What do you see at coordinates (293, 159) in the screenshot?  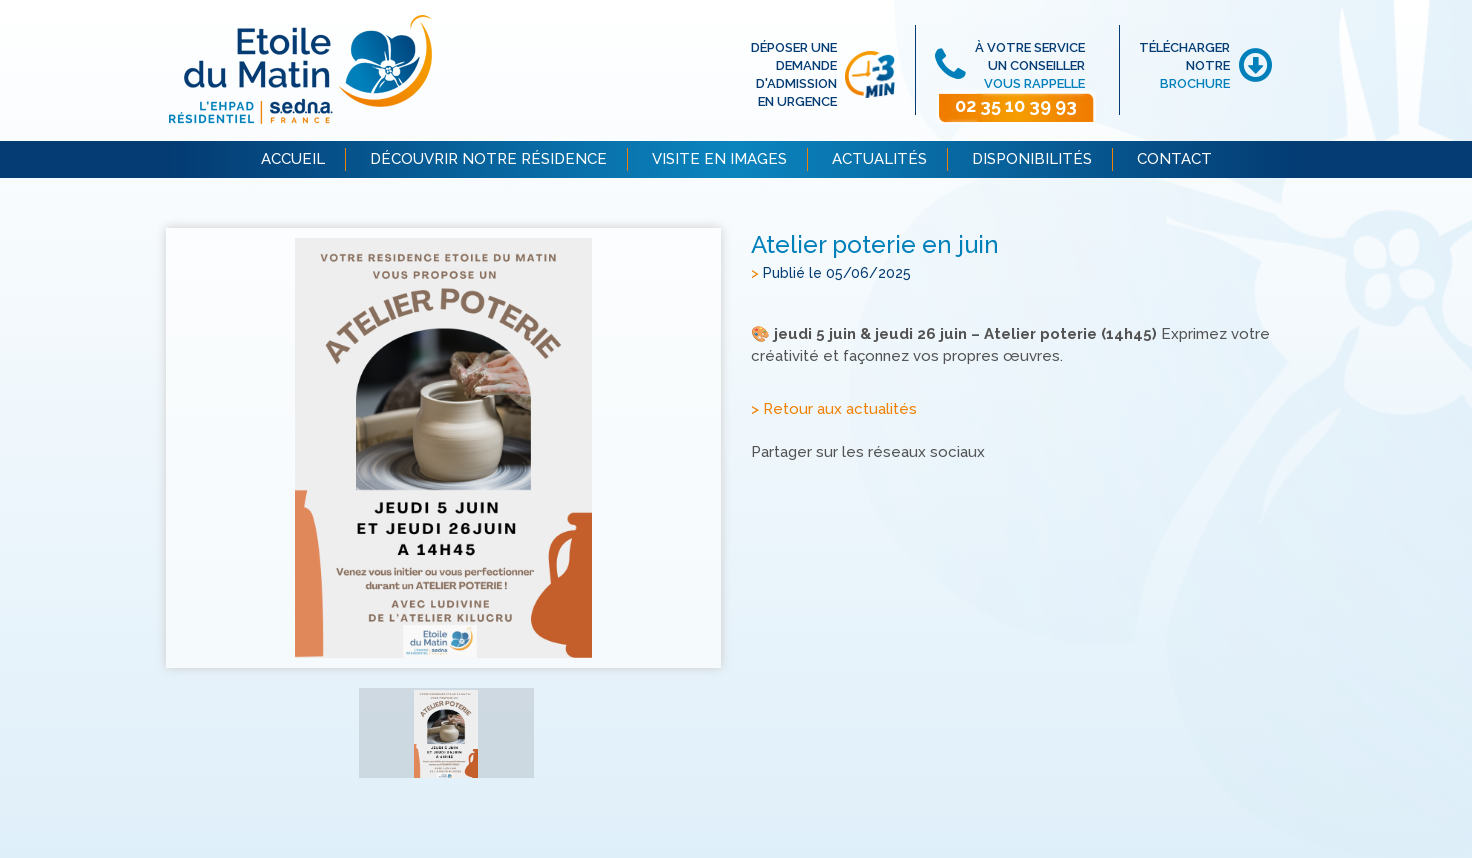 I see `ACCUEIL` at bounding box center [293, 159].